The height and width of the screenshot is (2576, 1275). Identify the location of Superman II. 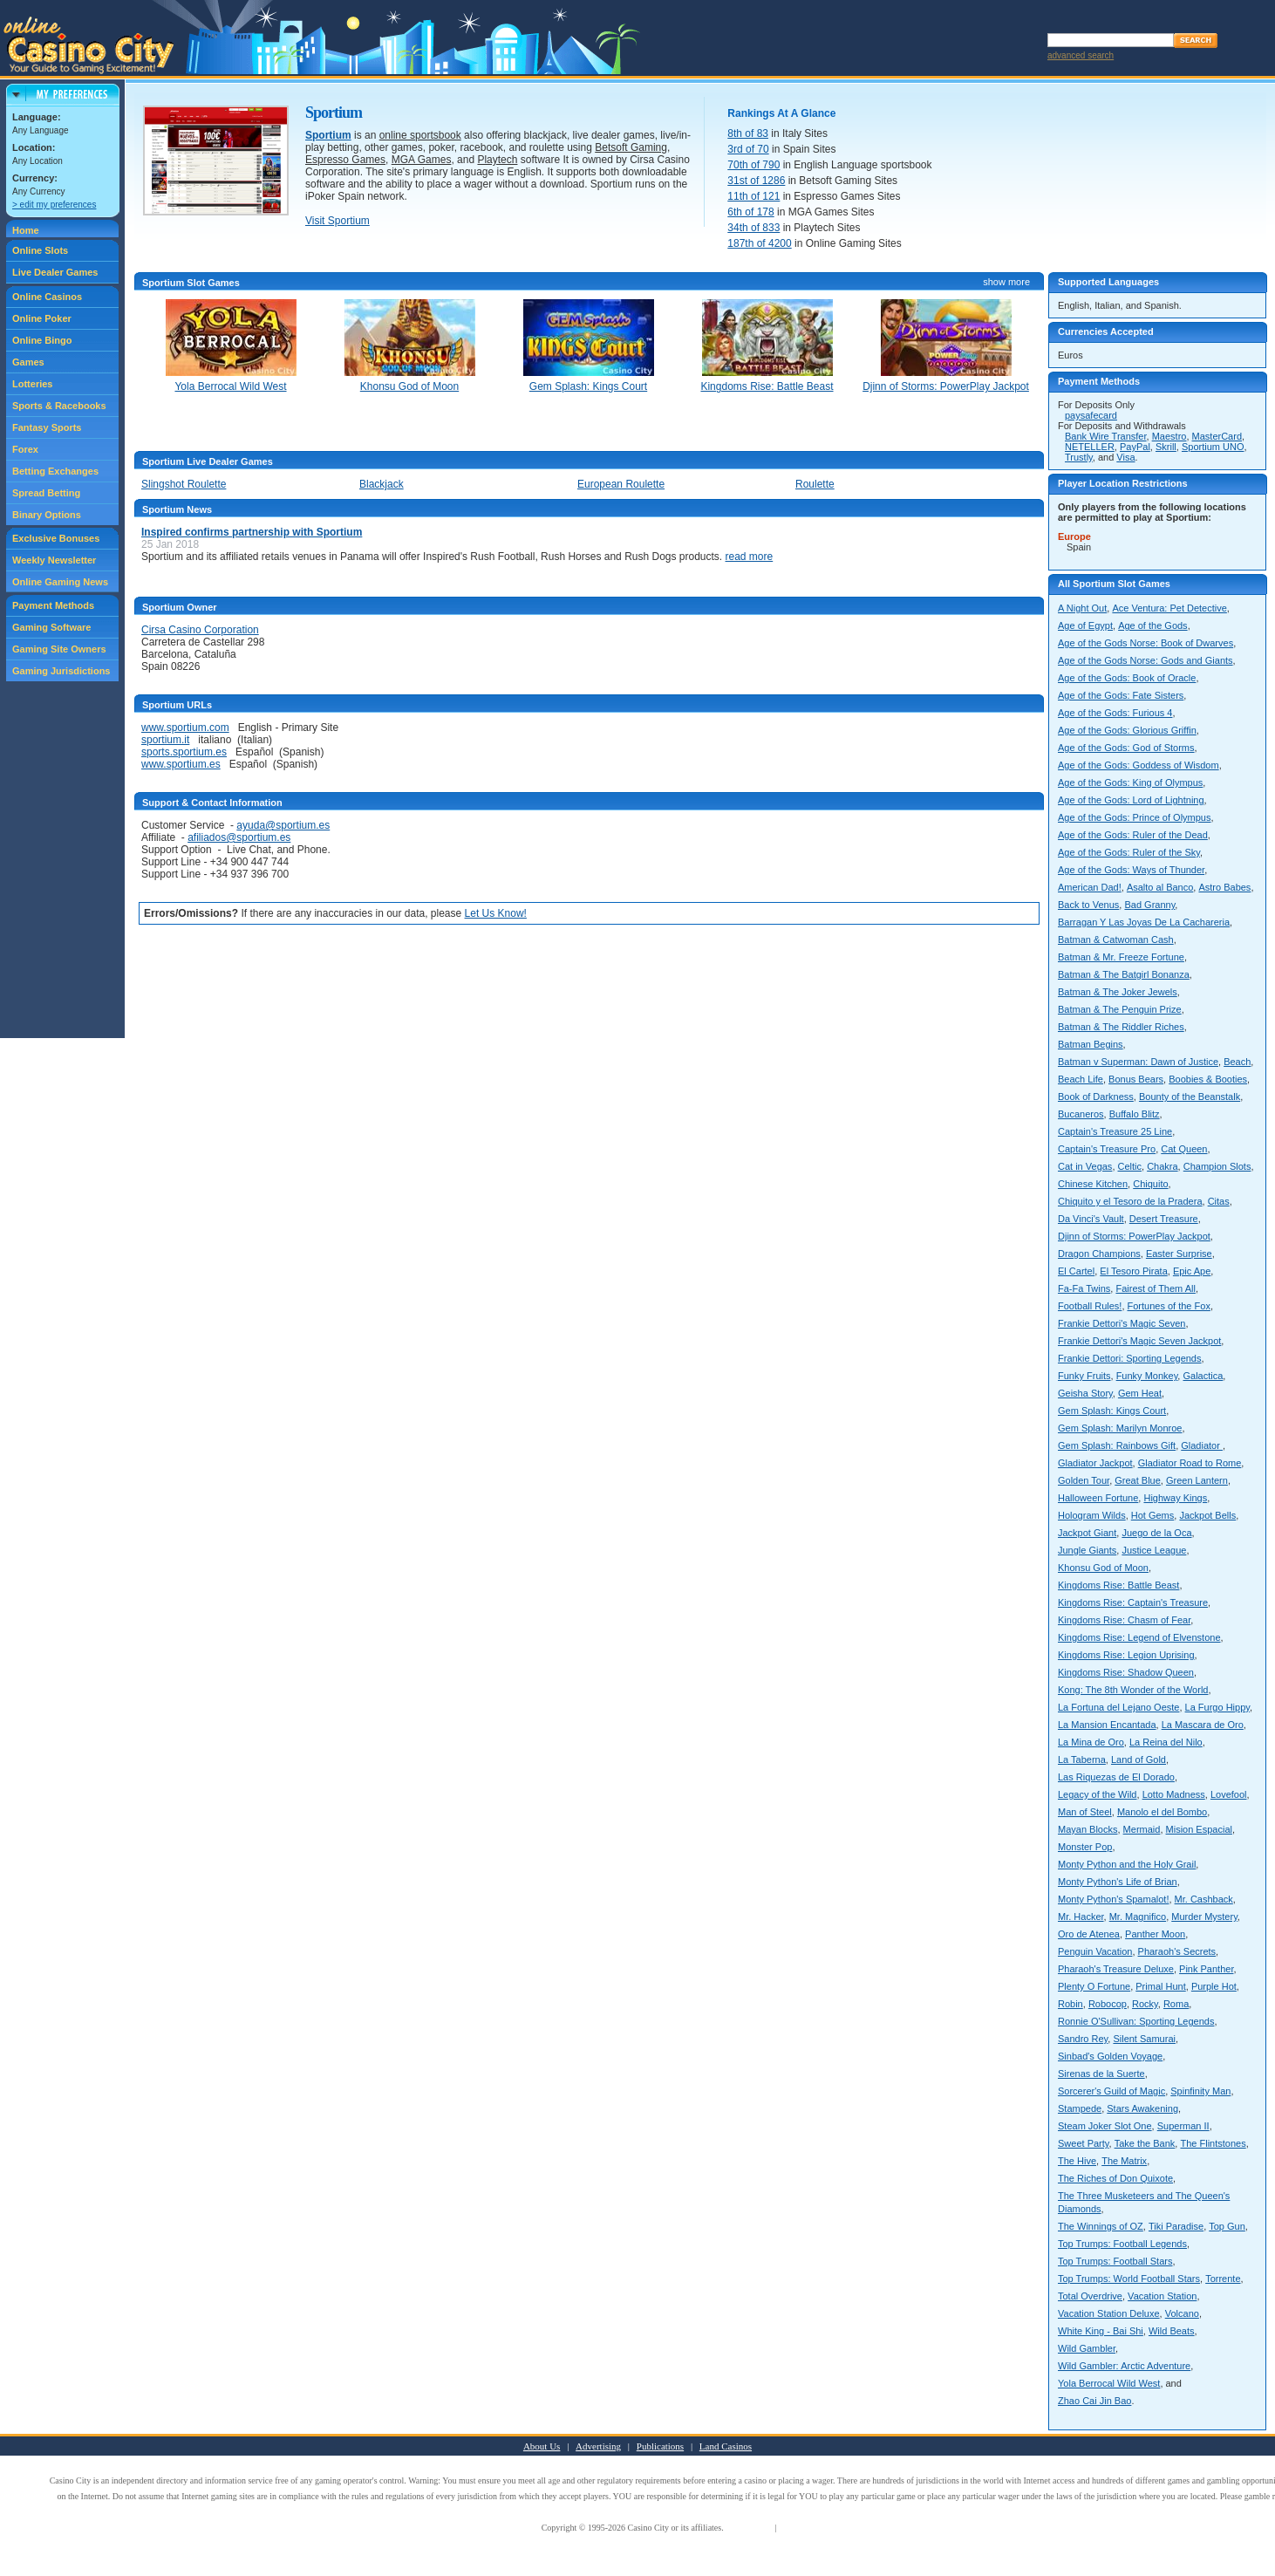
(1183, 2126).